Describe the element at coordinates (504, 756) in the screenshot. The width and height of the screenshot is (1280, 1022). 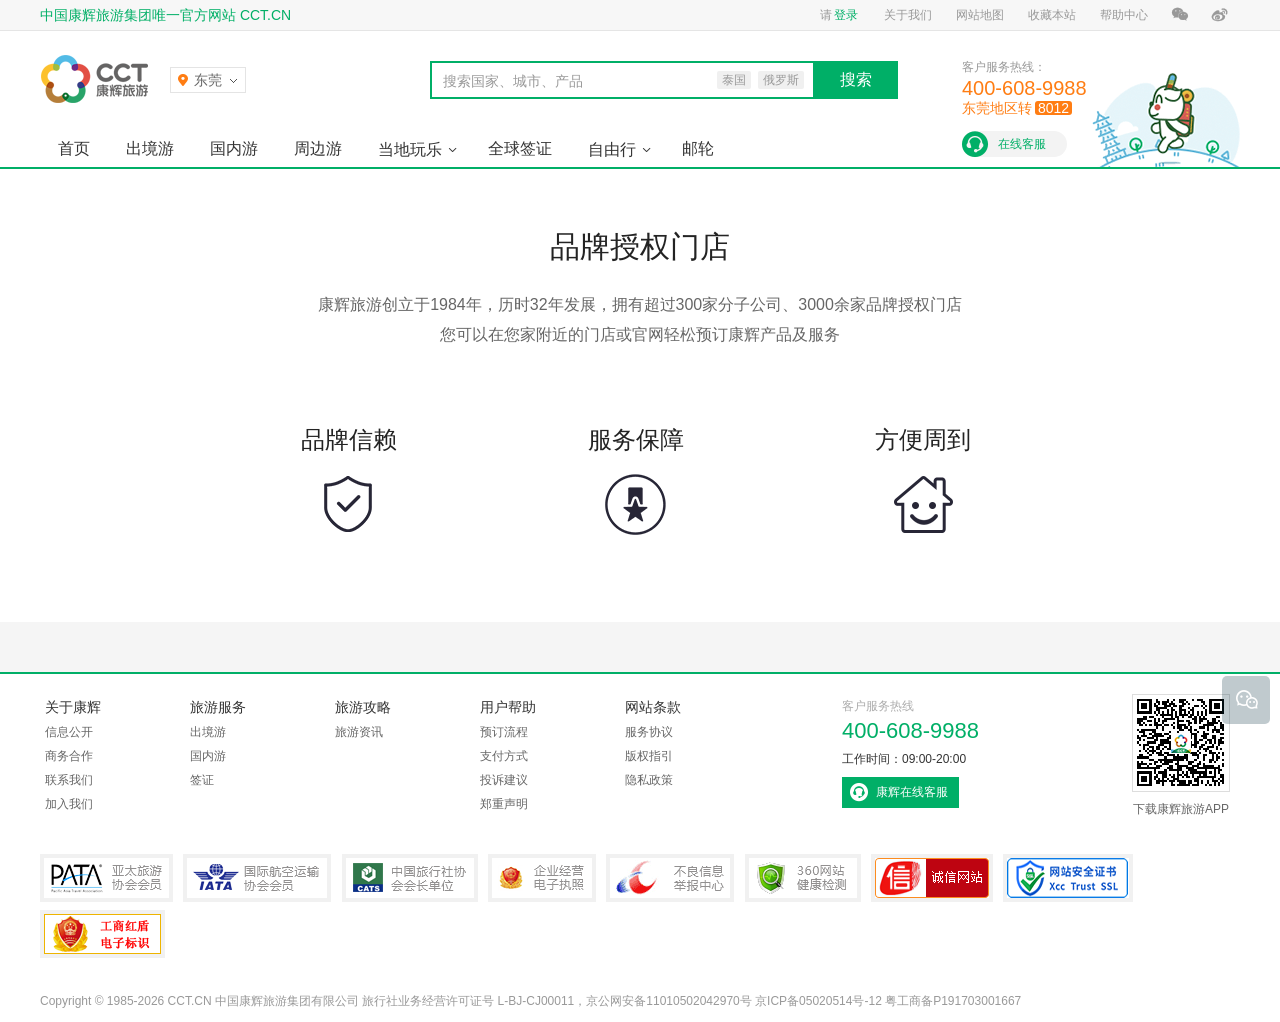
I see `支付方式` at that location.